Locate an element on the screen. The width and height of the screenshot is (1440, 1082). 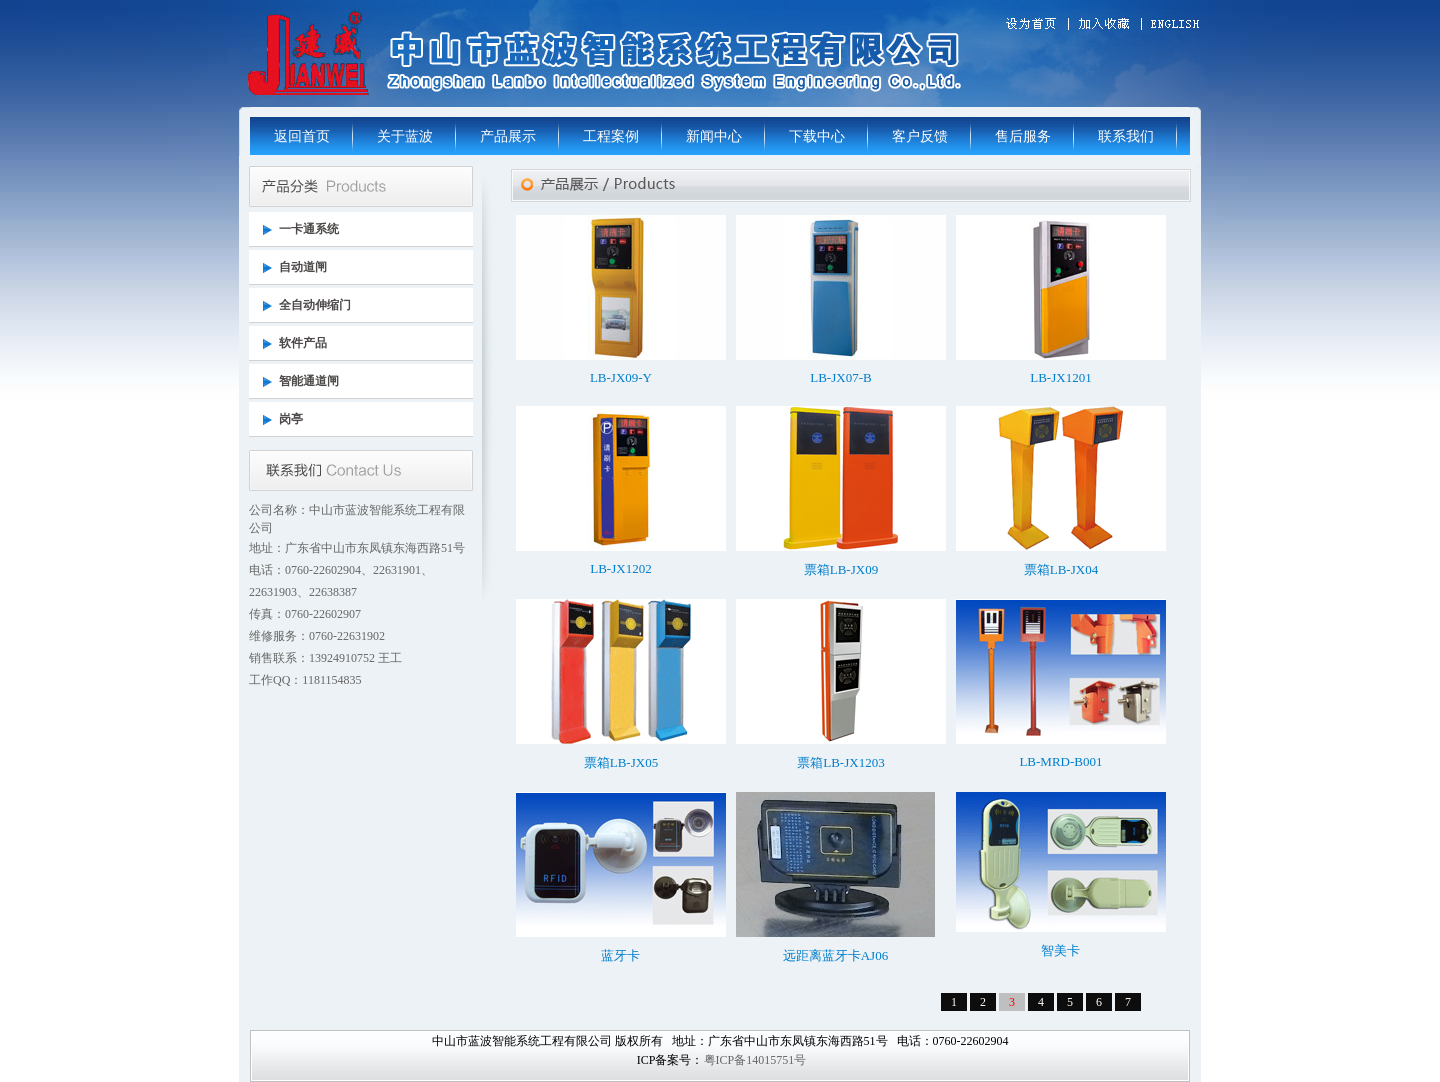
票箱LB-JX04 is located at coordinates (1061, 569).